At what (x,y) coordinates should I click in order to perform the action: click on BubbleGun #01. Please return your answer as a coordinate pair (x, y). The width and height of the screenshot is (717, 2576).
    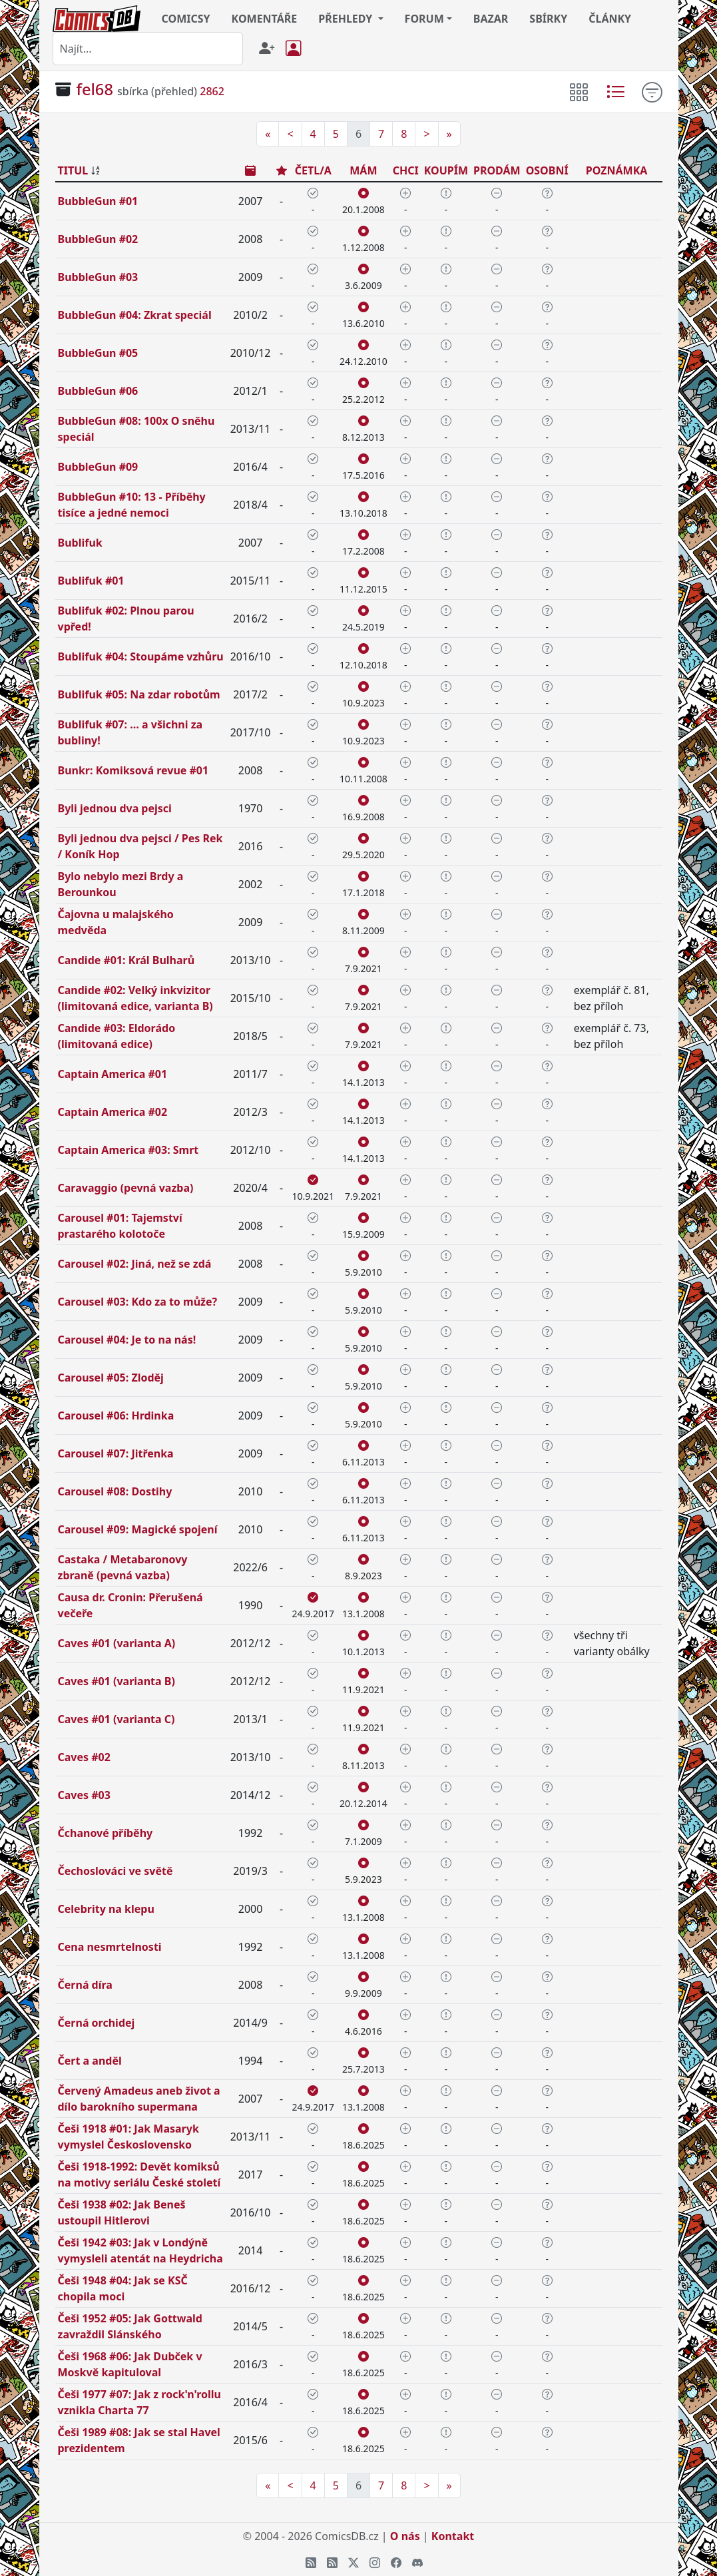
    Looking at the image, I should click on (98, 201).